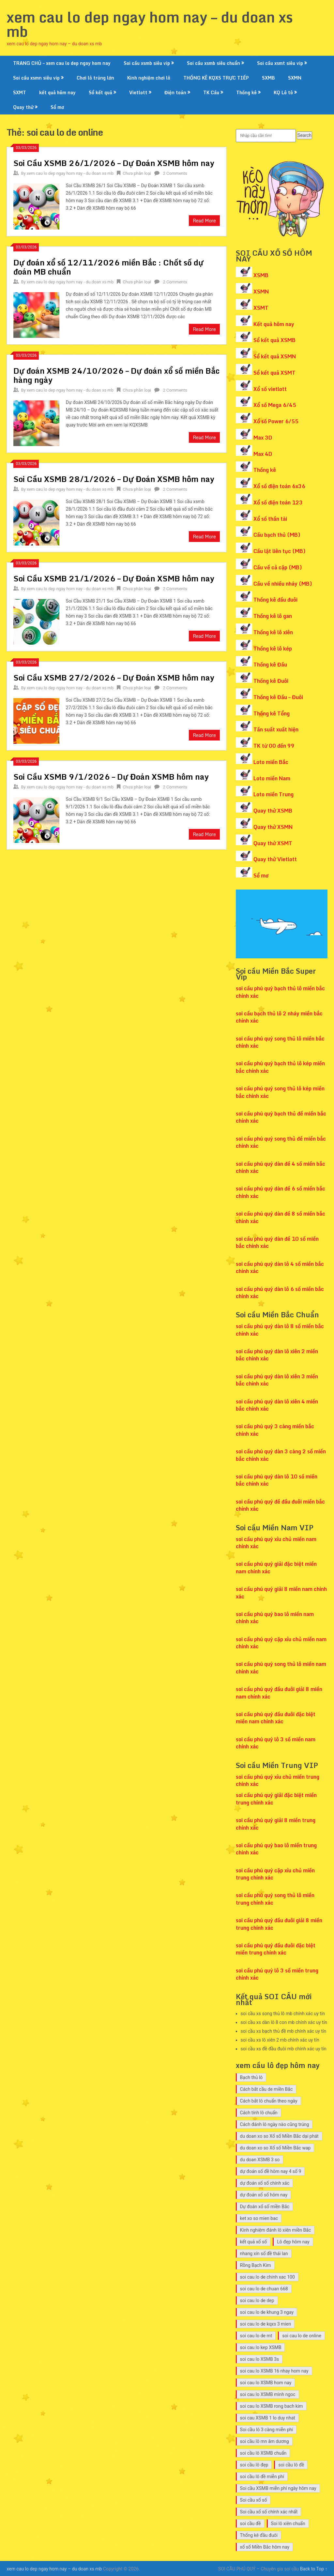 The height and width of the screenshot is (2576, 334). I want to click on soi cầu phú quý bao lô miền nam chính xác, so click(275, 1617).